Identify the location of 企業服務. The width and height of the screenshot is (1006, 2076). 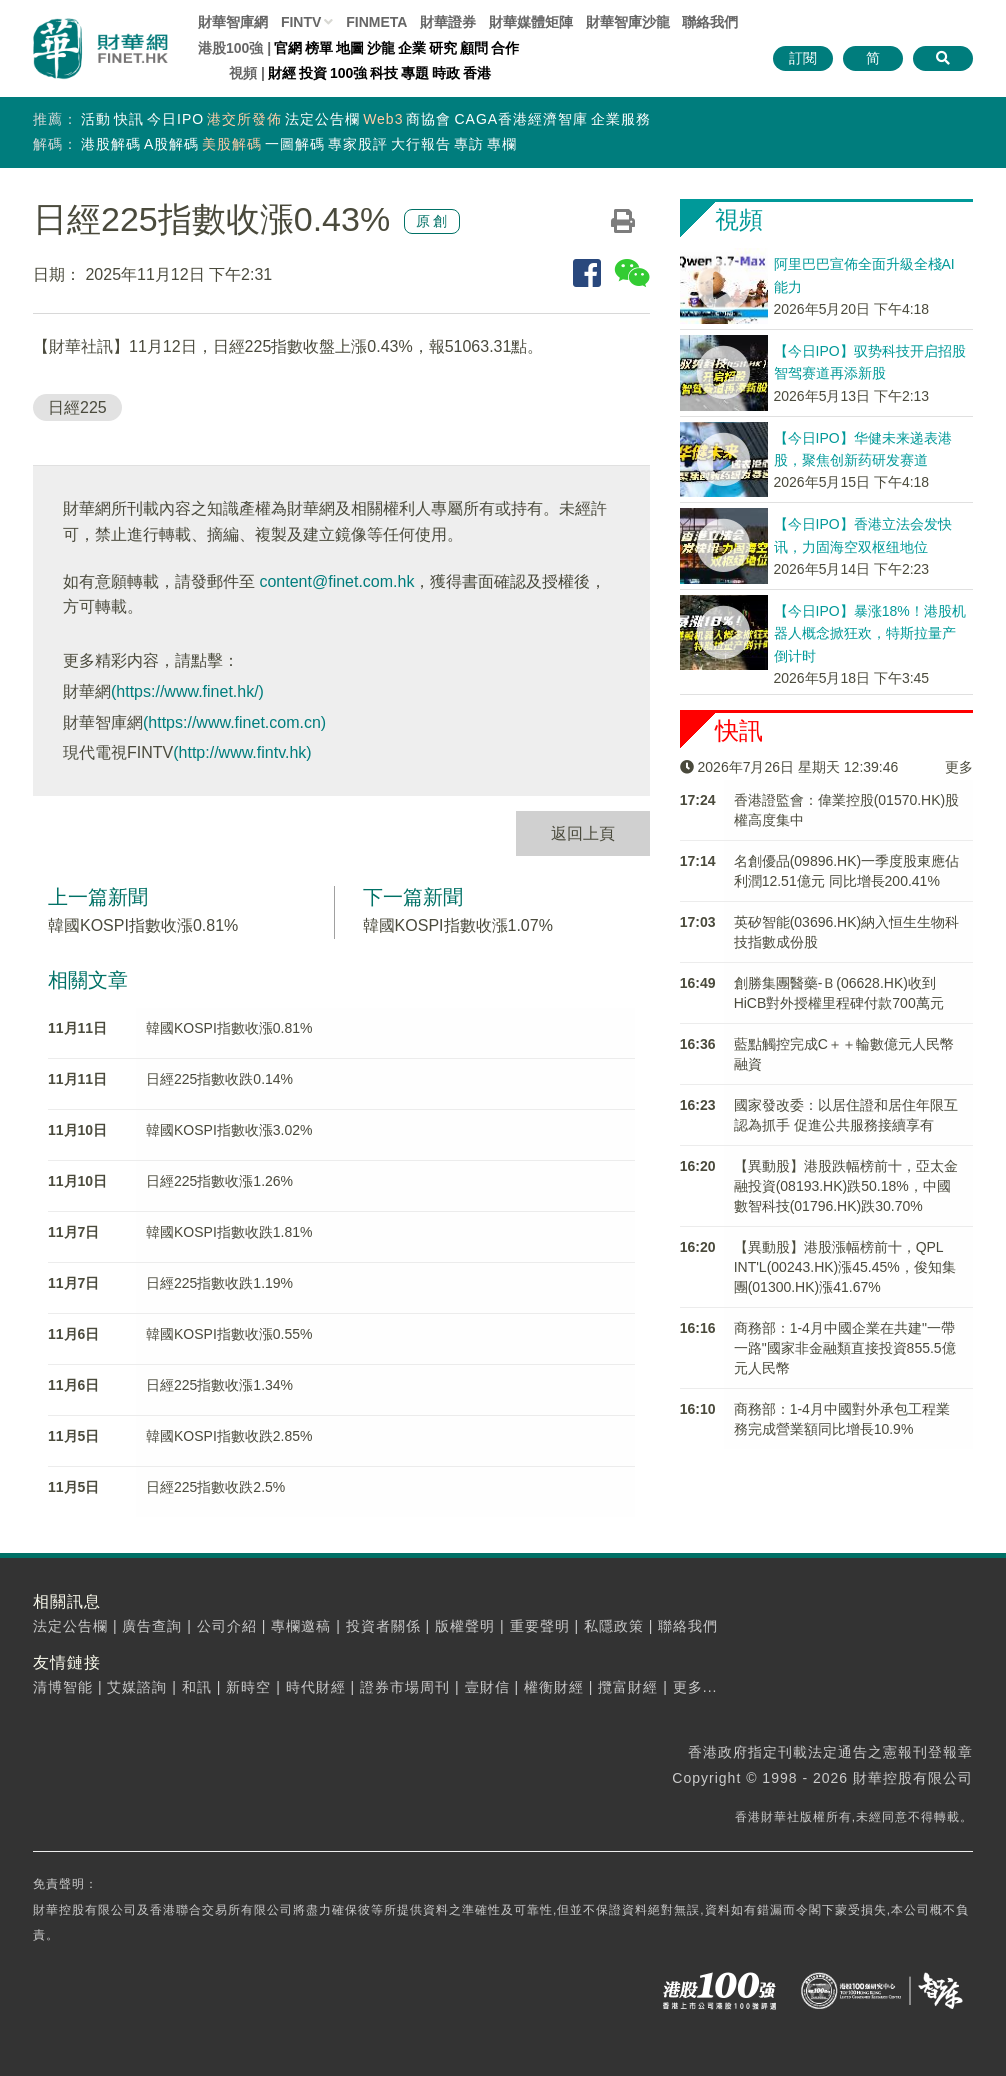
(621, 119).